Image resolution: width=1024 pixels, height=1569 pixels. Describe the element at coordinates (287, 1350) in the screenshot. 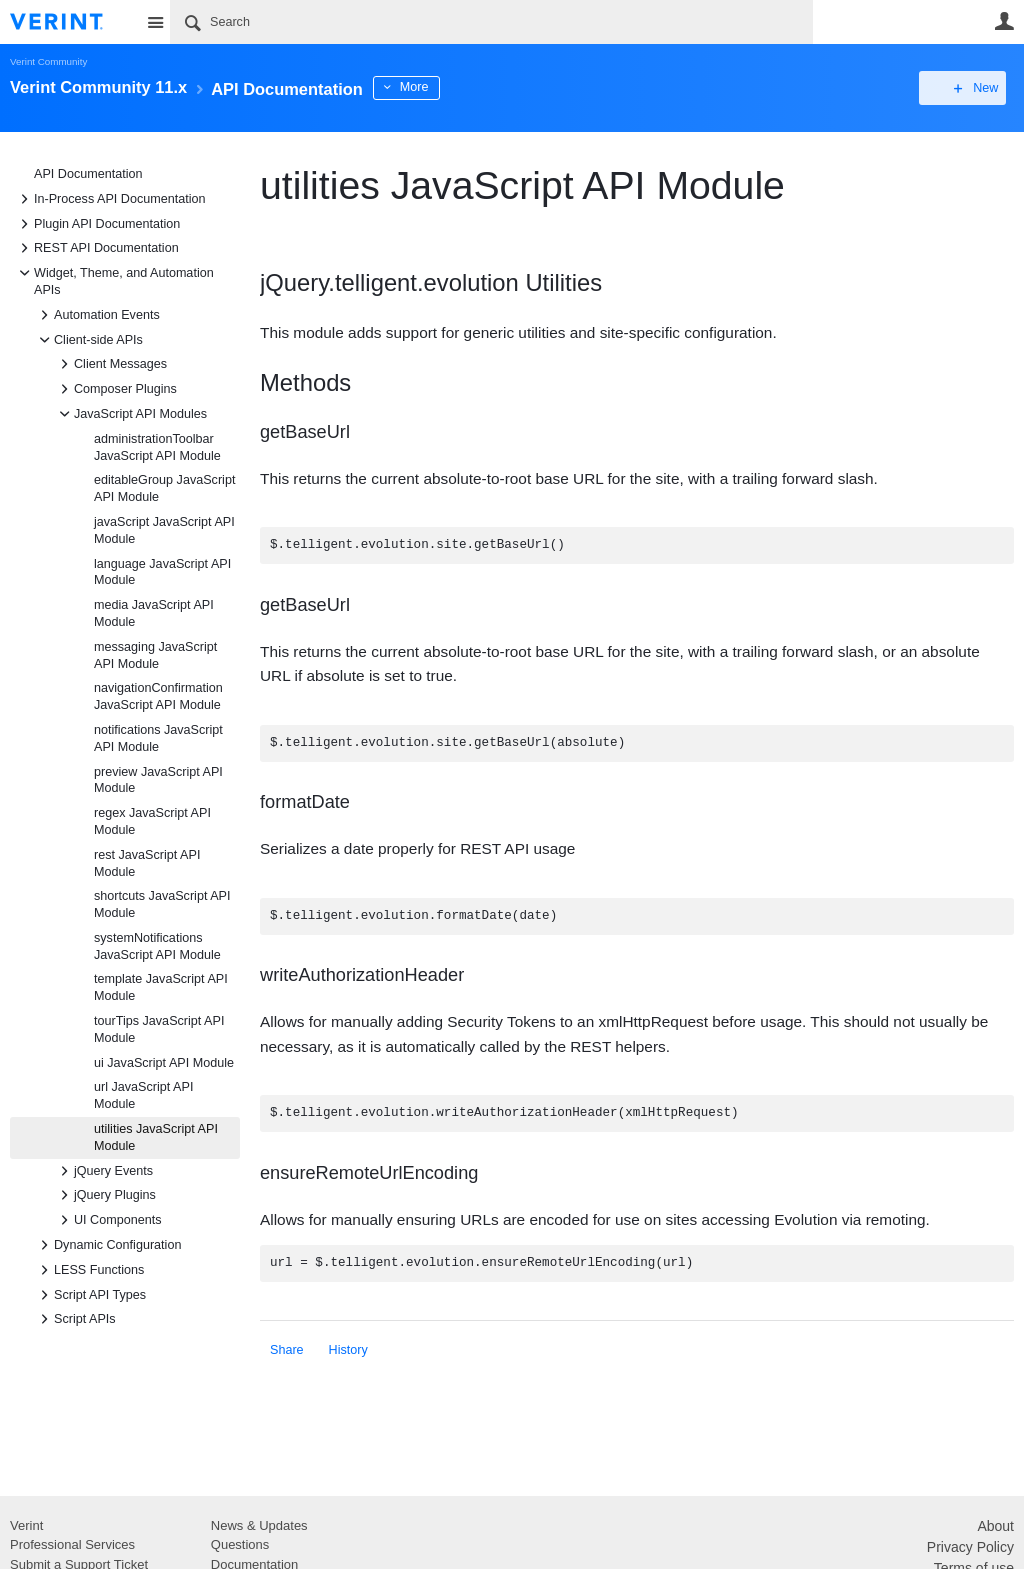

I see `Share` at that location.